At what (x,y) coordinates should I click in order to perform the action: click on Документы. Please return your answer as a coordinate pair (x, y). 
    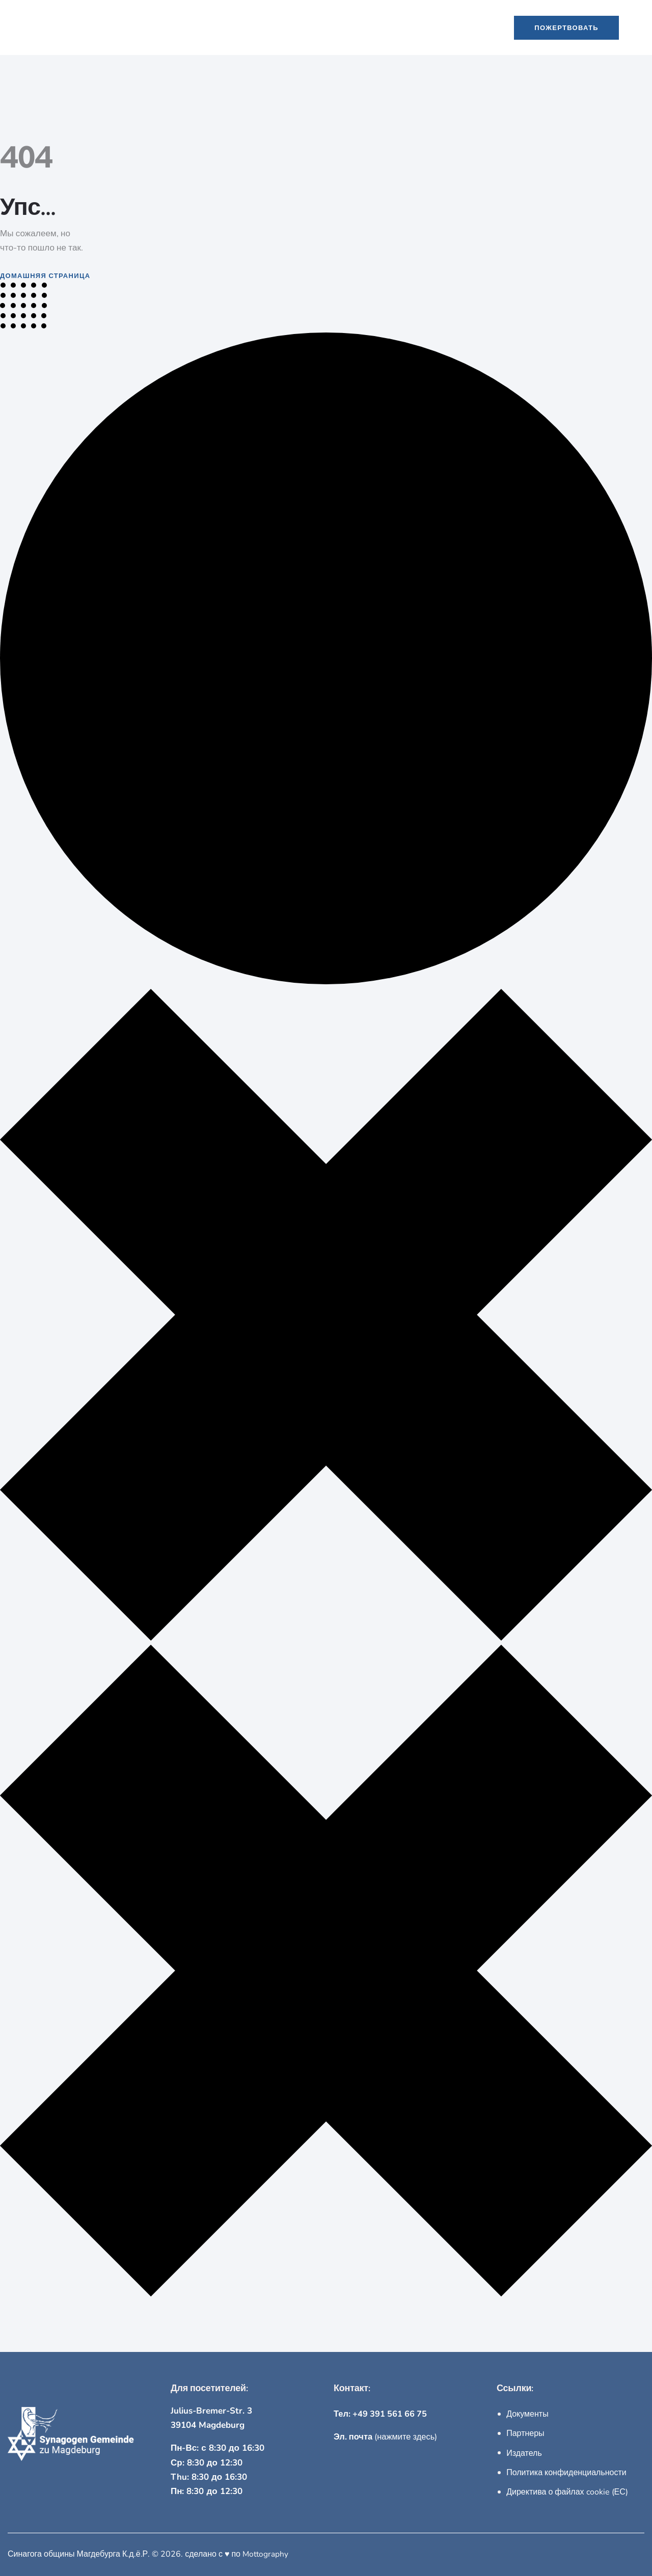
    Looking at the image, I should click on (527, 2414).